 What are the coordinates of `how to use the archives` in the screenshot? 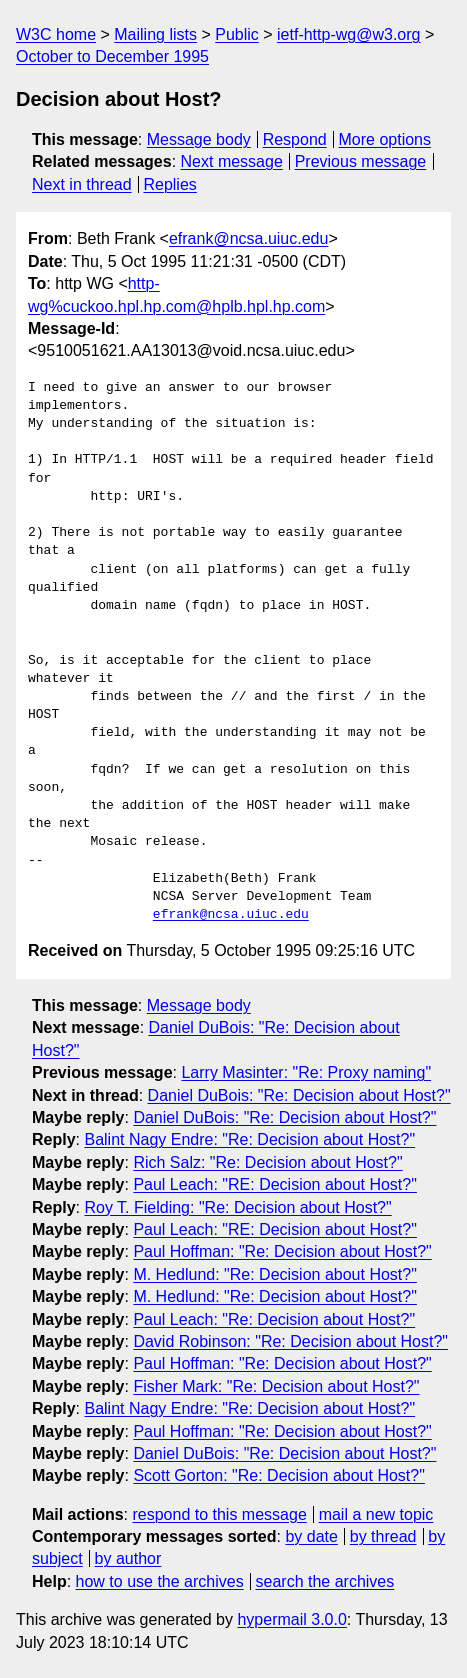 It's located at (160, 1581).